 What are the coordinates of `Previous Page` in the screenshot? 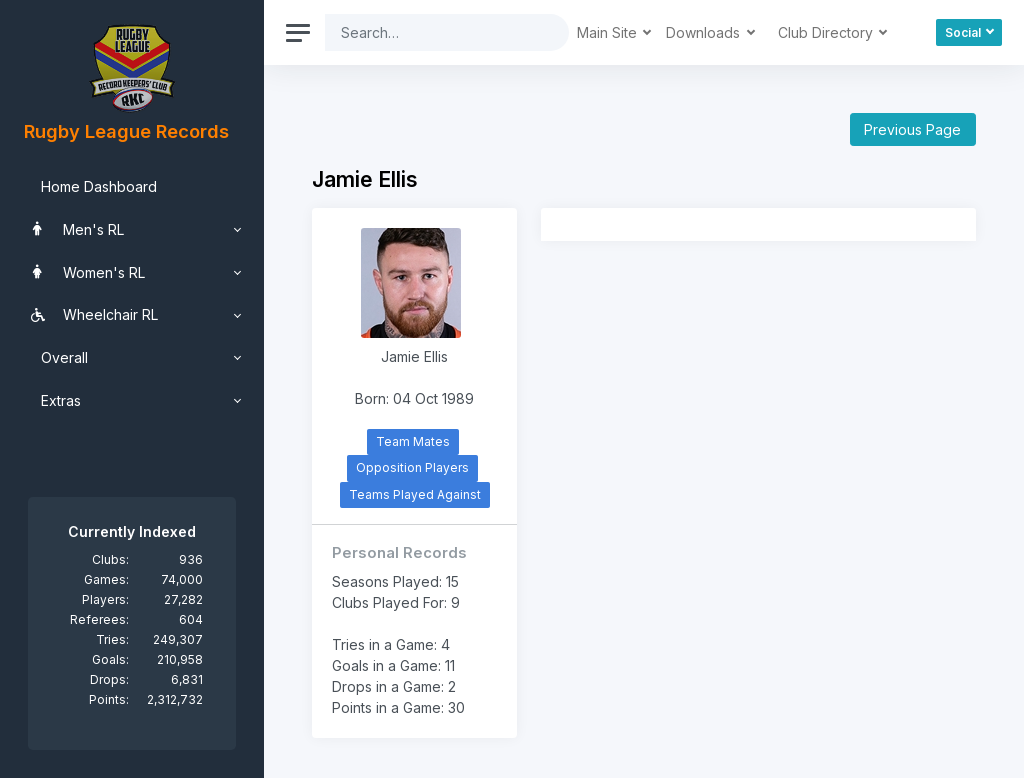 It's located at (912, 129).